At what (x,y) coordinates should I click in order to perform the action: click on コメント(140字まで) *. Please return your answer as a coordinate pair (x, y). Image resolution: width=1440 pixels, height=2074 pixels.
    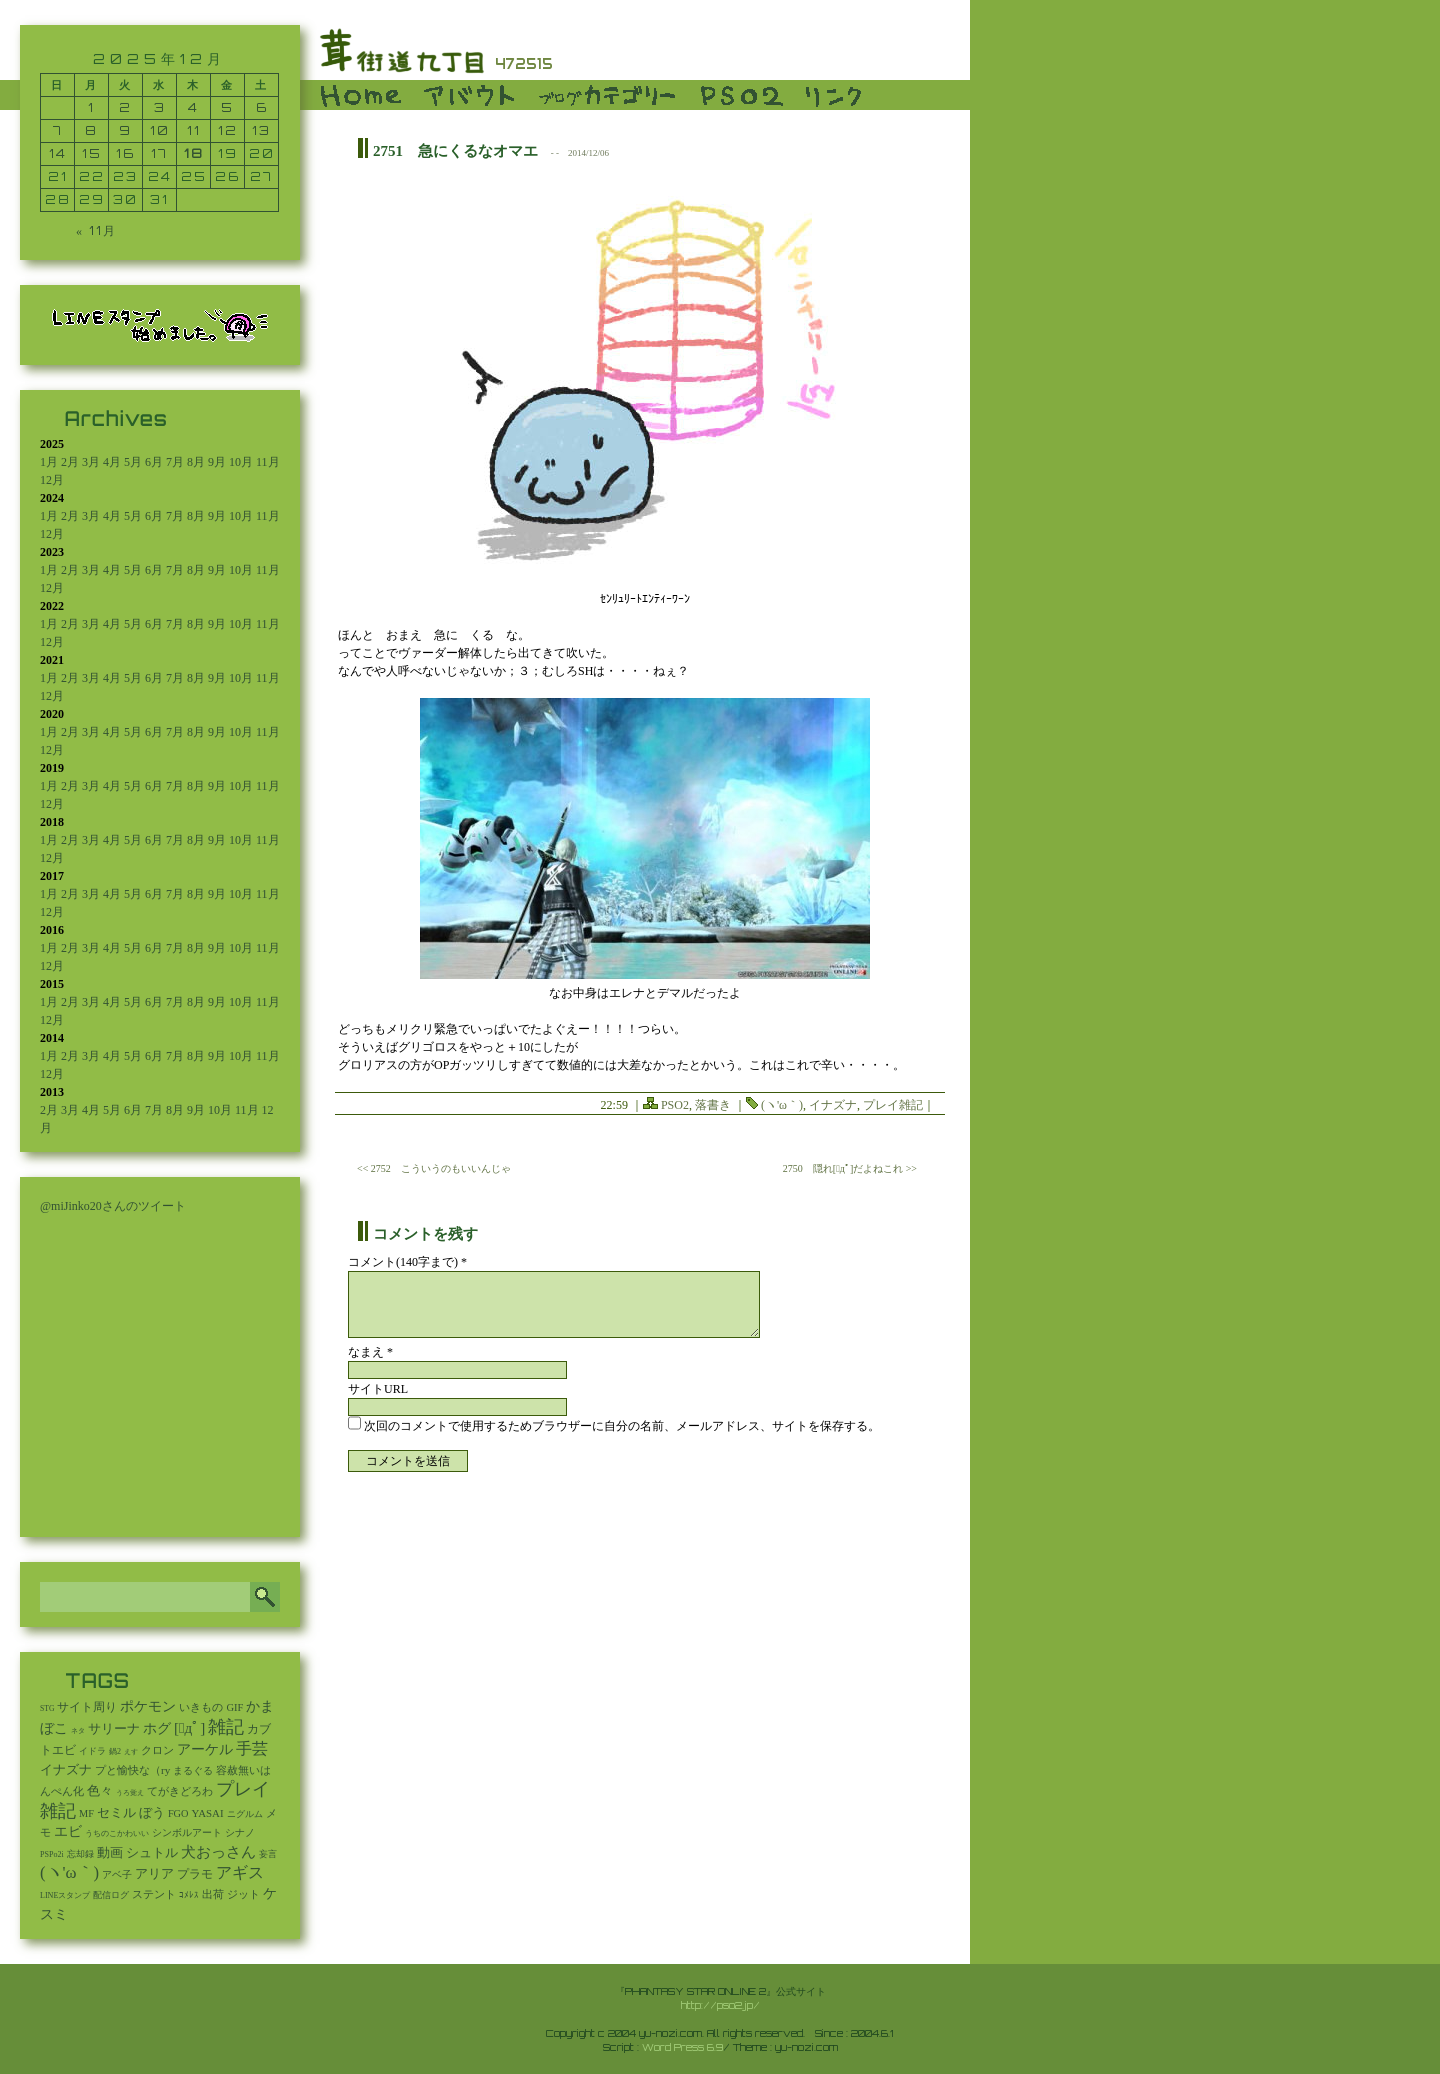
    Looking at the image, I should click on (407, 1262).